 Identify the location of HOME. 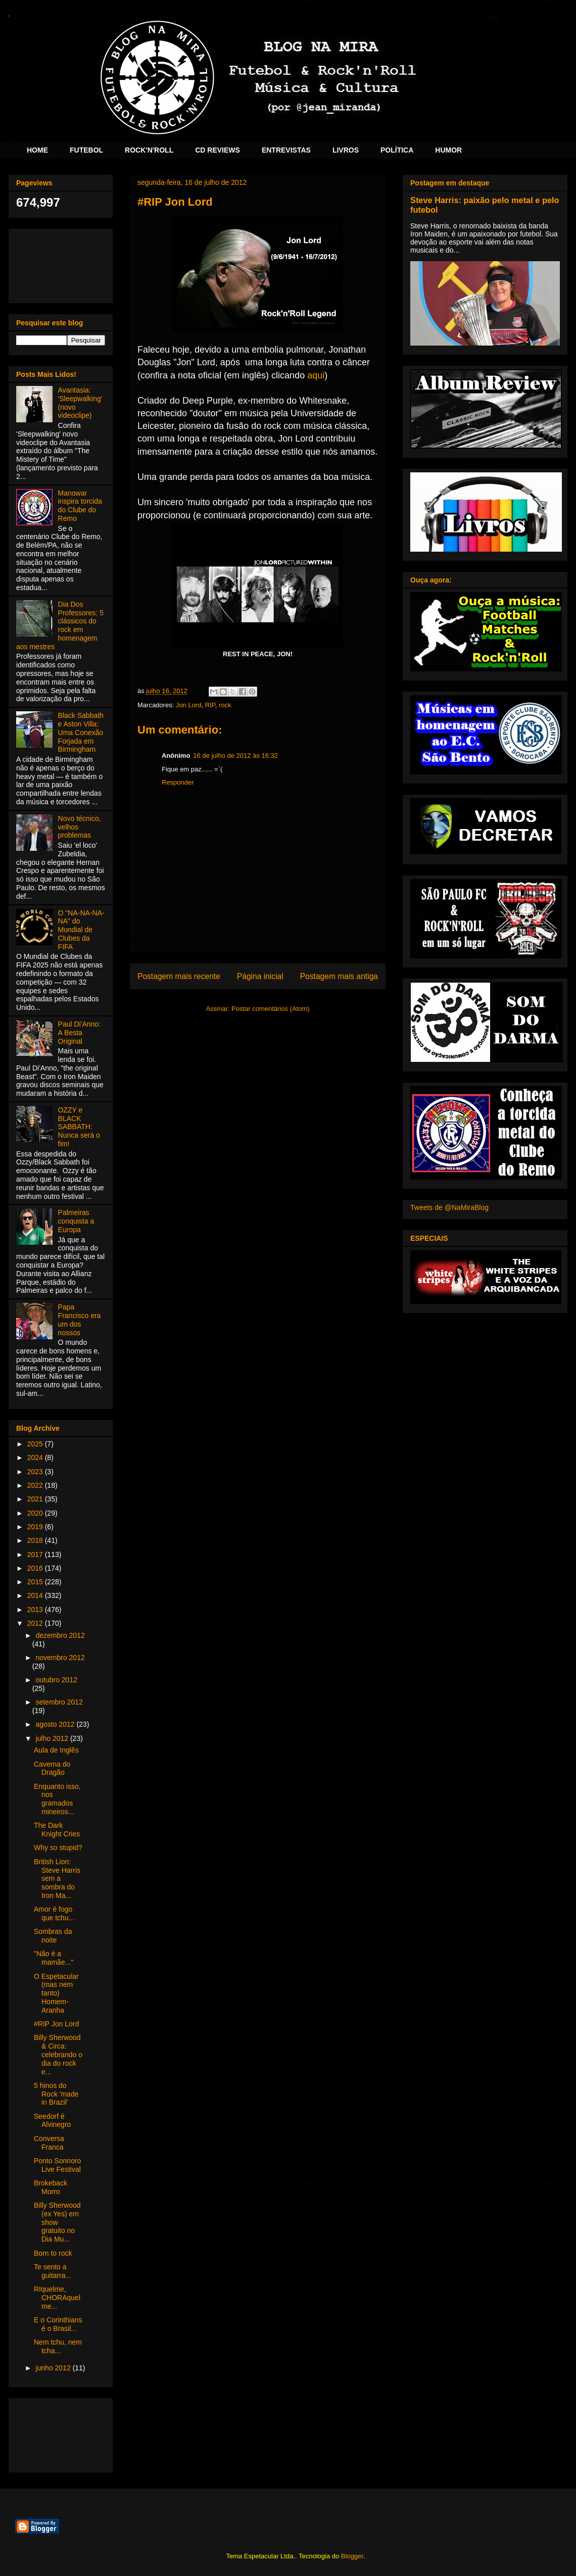
(37, 150).